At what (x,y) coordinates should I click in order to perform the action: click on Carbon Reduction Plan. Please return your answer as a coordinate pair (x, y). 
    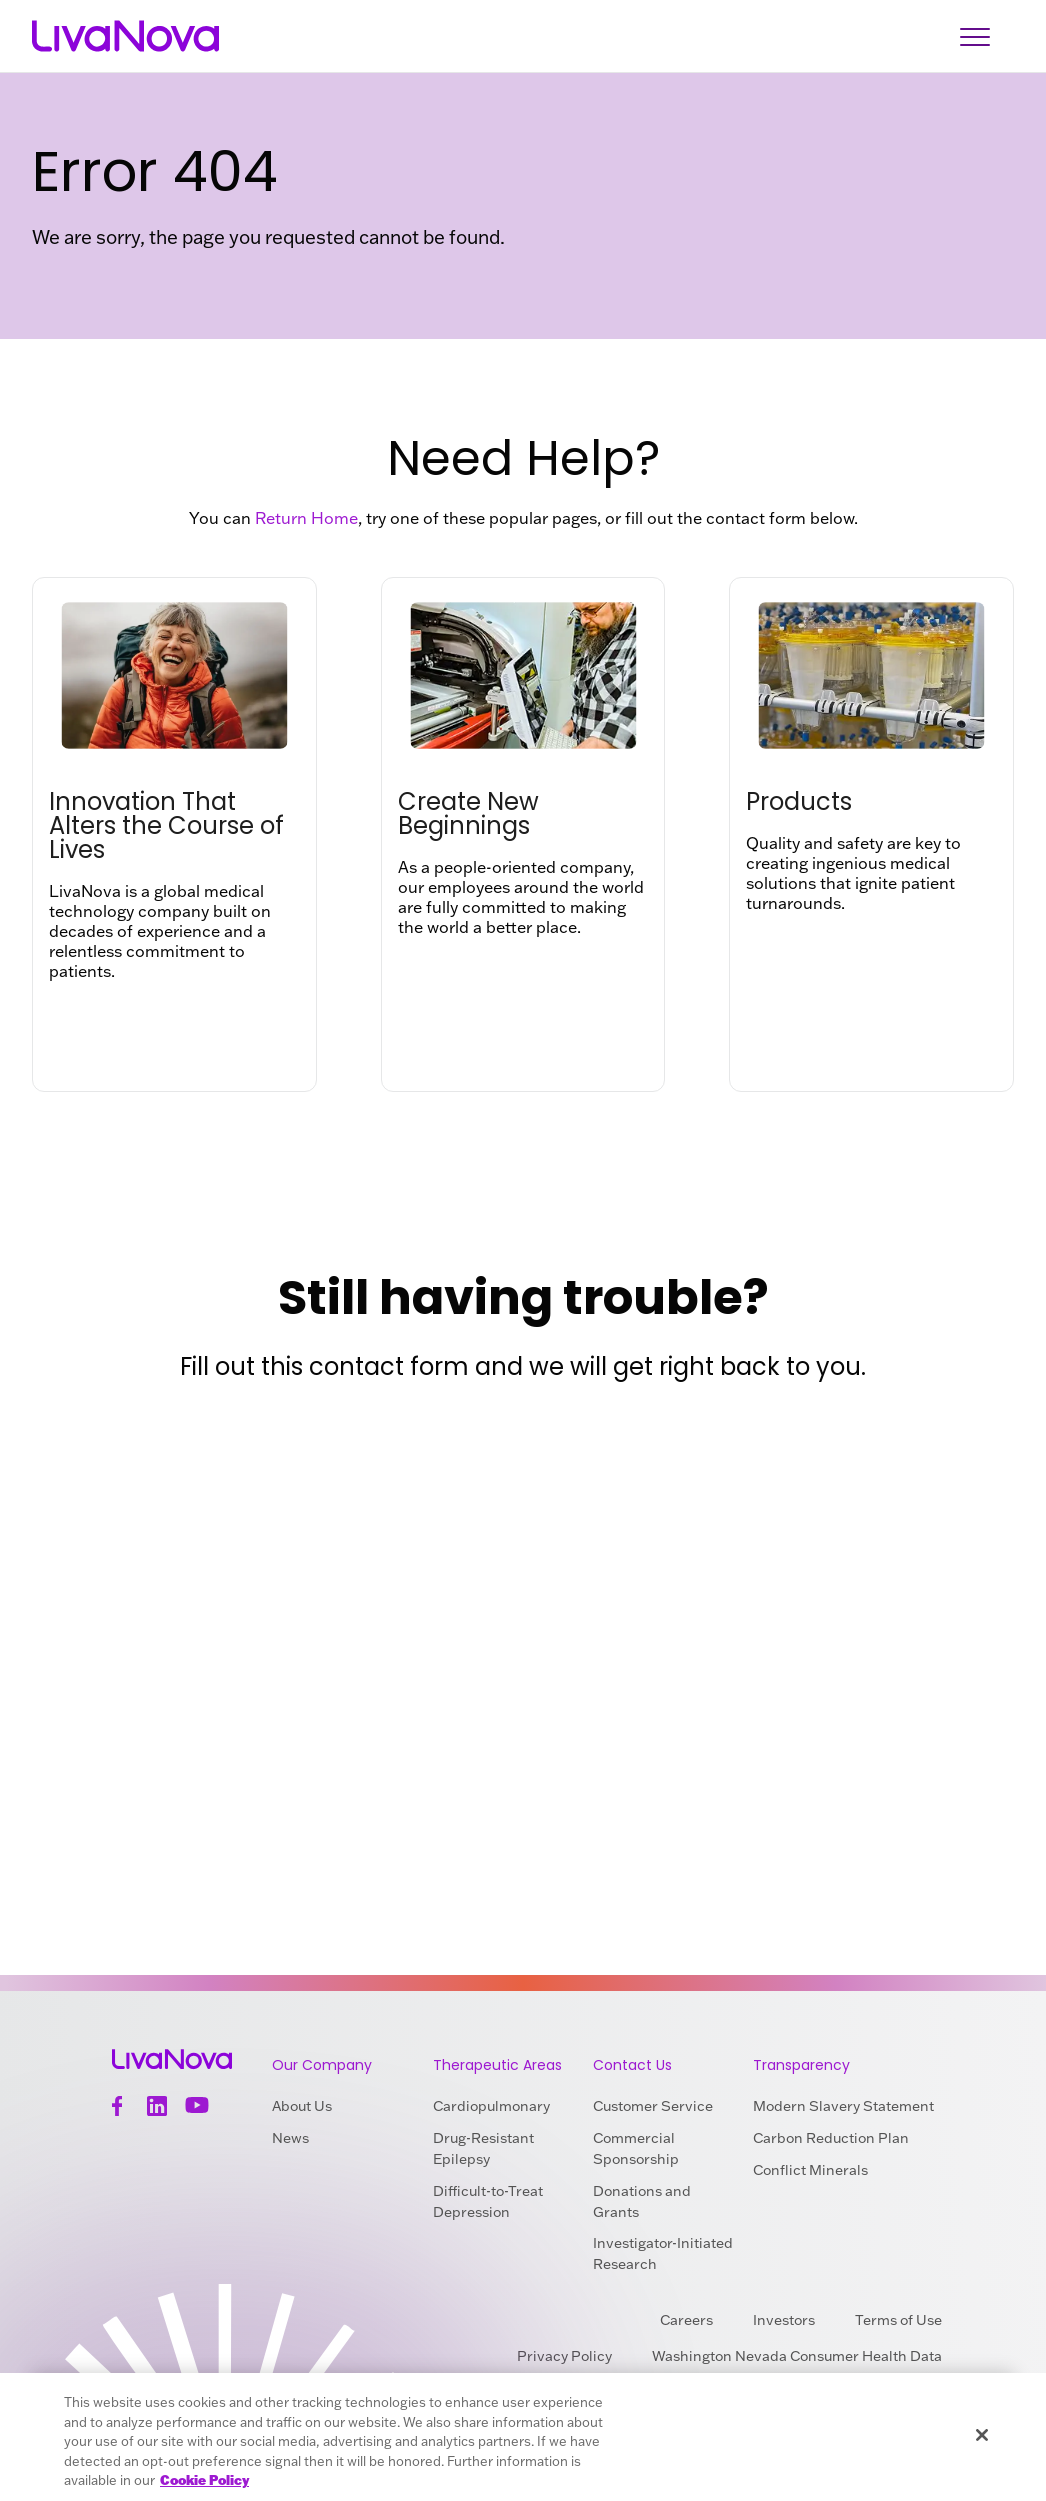
    Looking at the image, I should click on (831, 2138).